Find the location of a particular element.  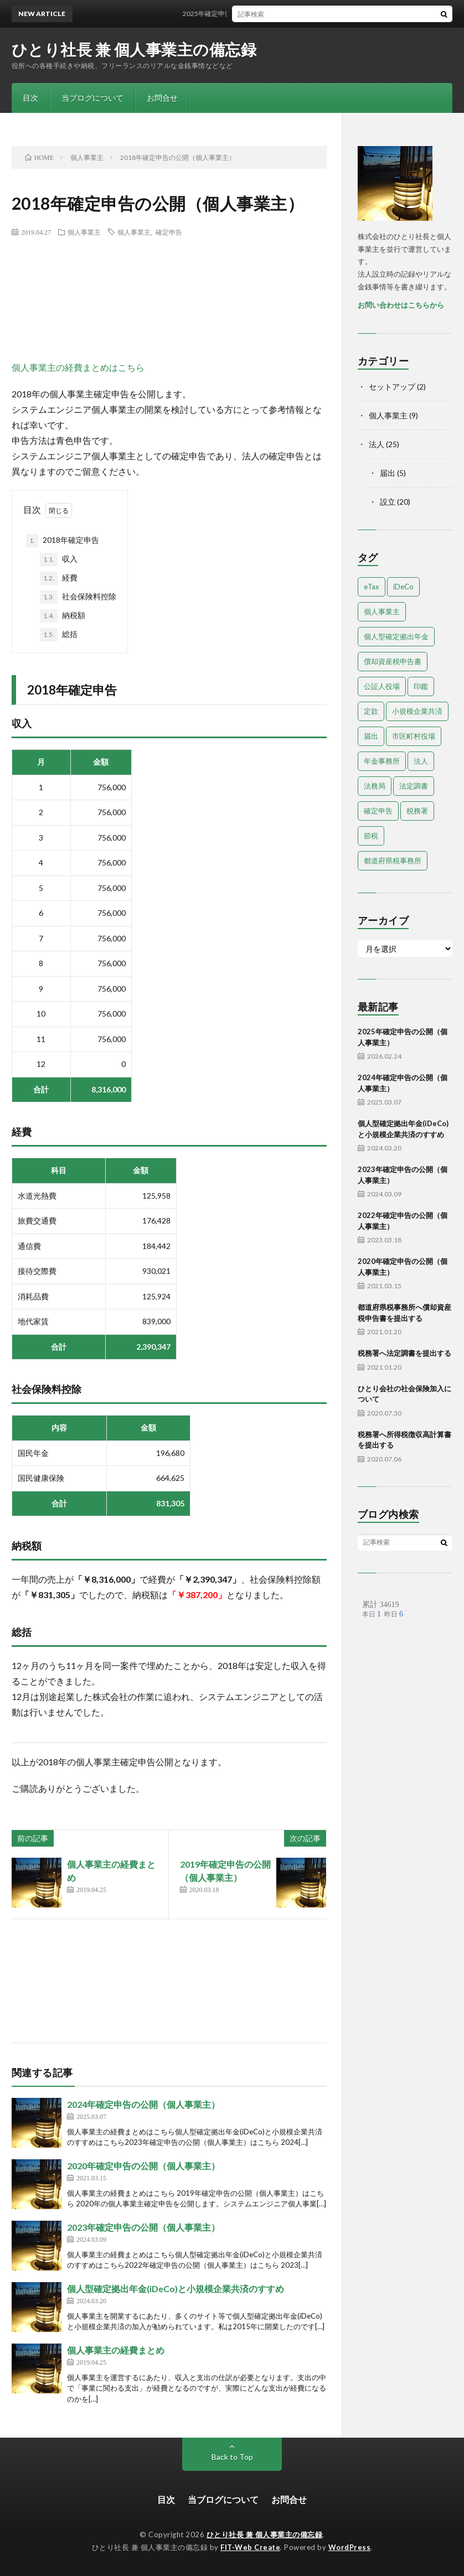

収入 is located at coordinates (59, 559).